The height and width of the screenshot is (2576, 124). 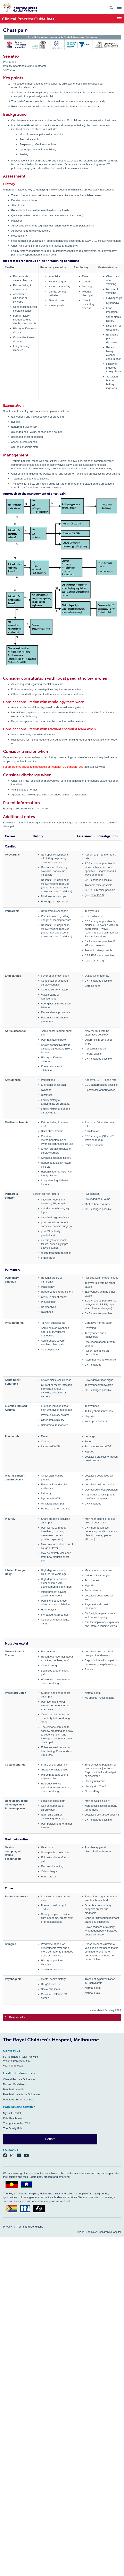 What do you see at coordinates (10, 62) in the screenshot?
I see `Pneumonia` at bounding box center [10, 62].